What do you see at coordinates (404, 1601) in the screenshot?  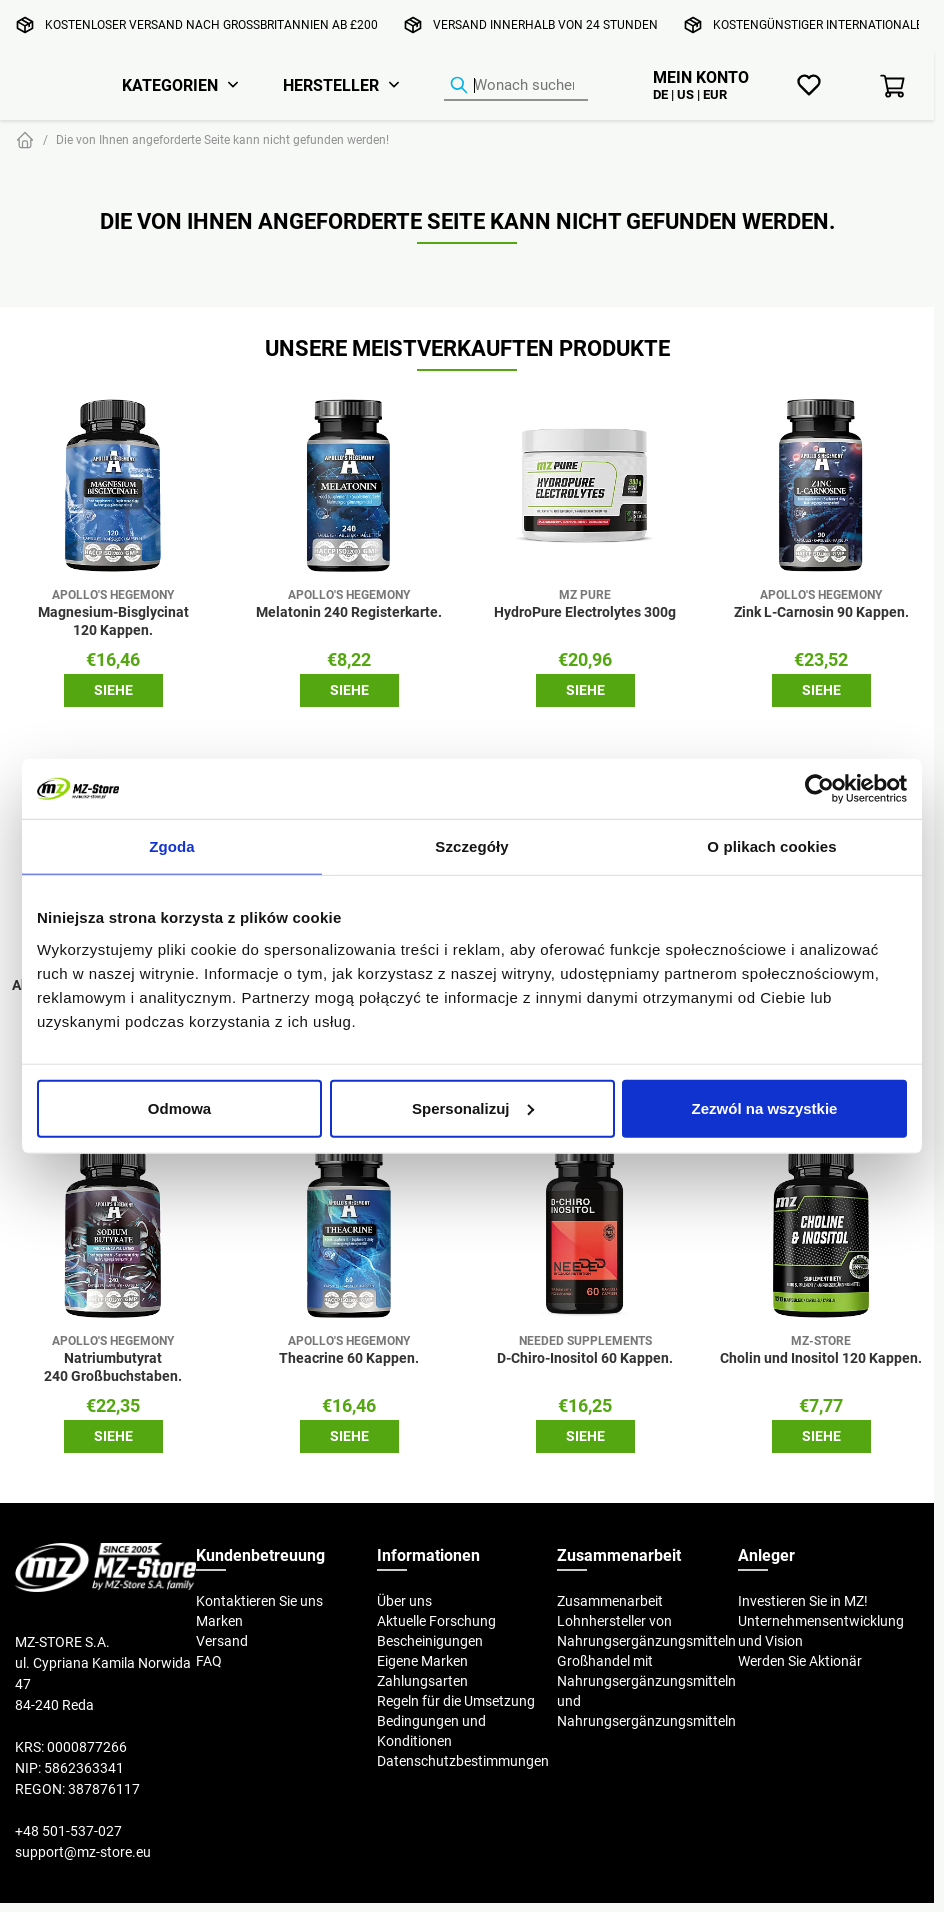 I see `Über uns` at bounding box center [404, 1601].